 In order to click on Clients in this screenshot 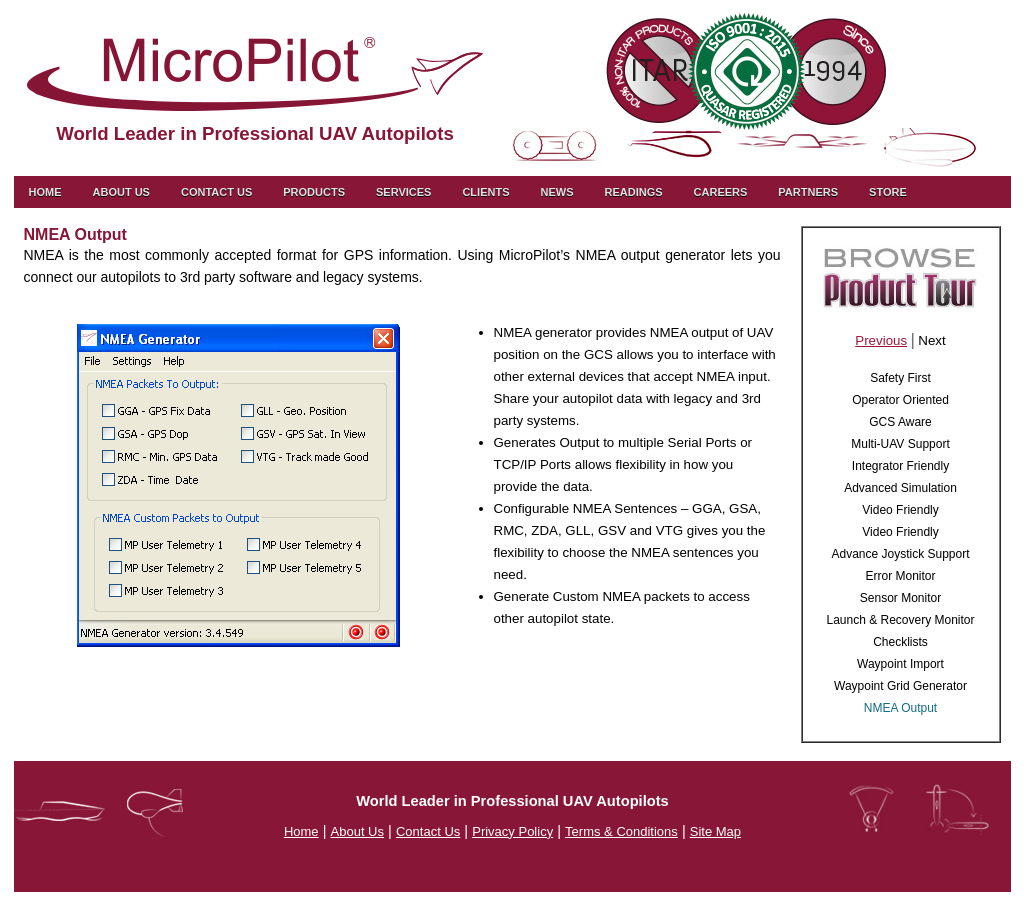, I will do `click(485, 192)`.